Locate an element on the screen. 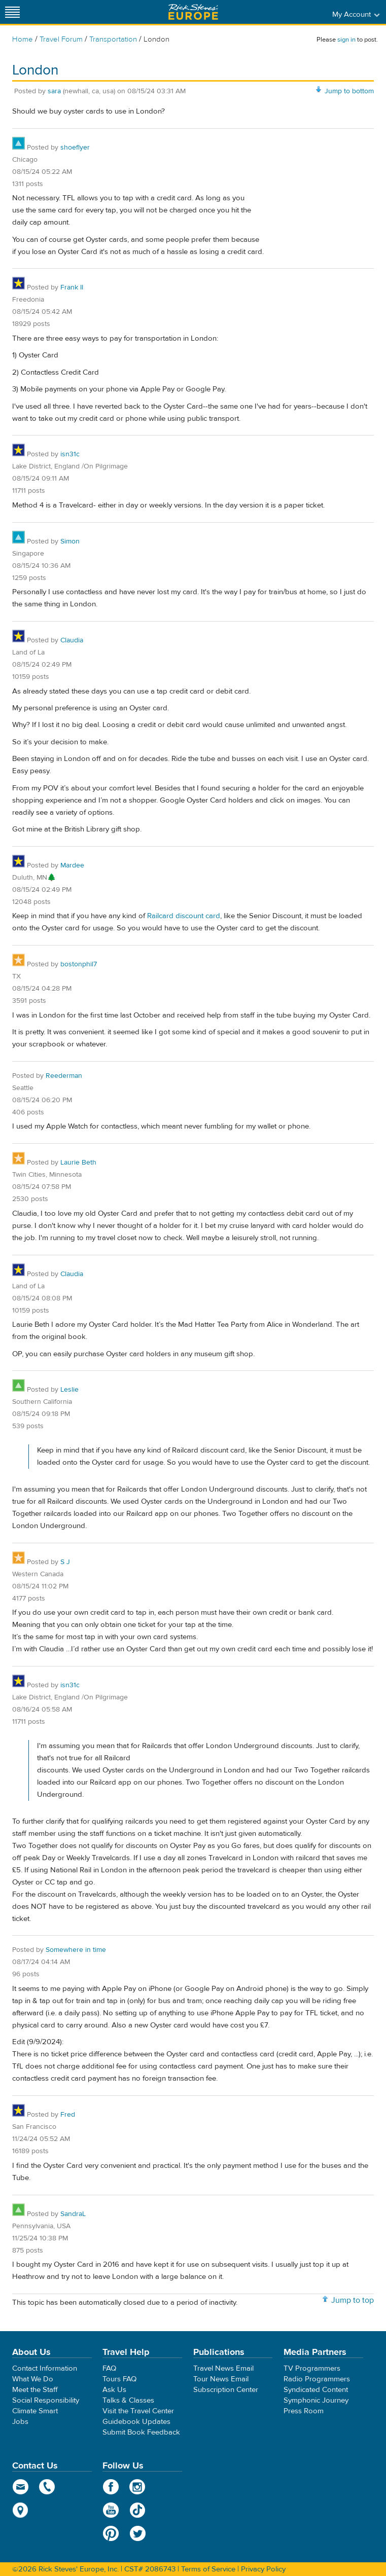  Travel News Email is located at coordinates (223, 2368).